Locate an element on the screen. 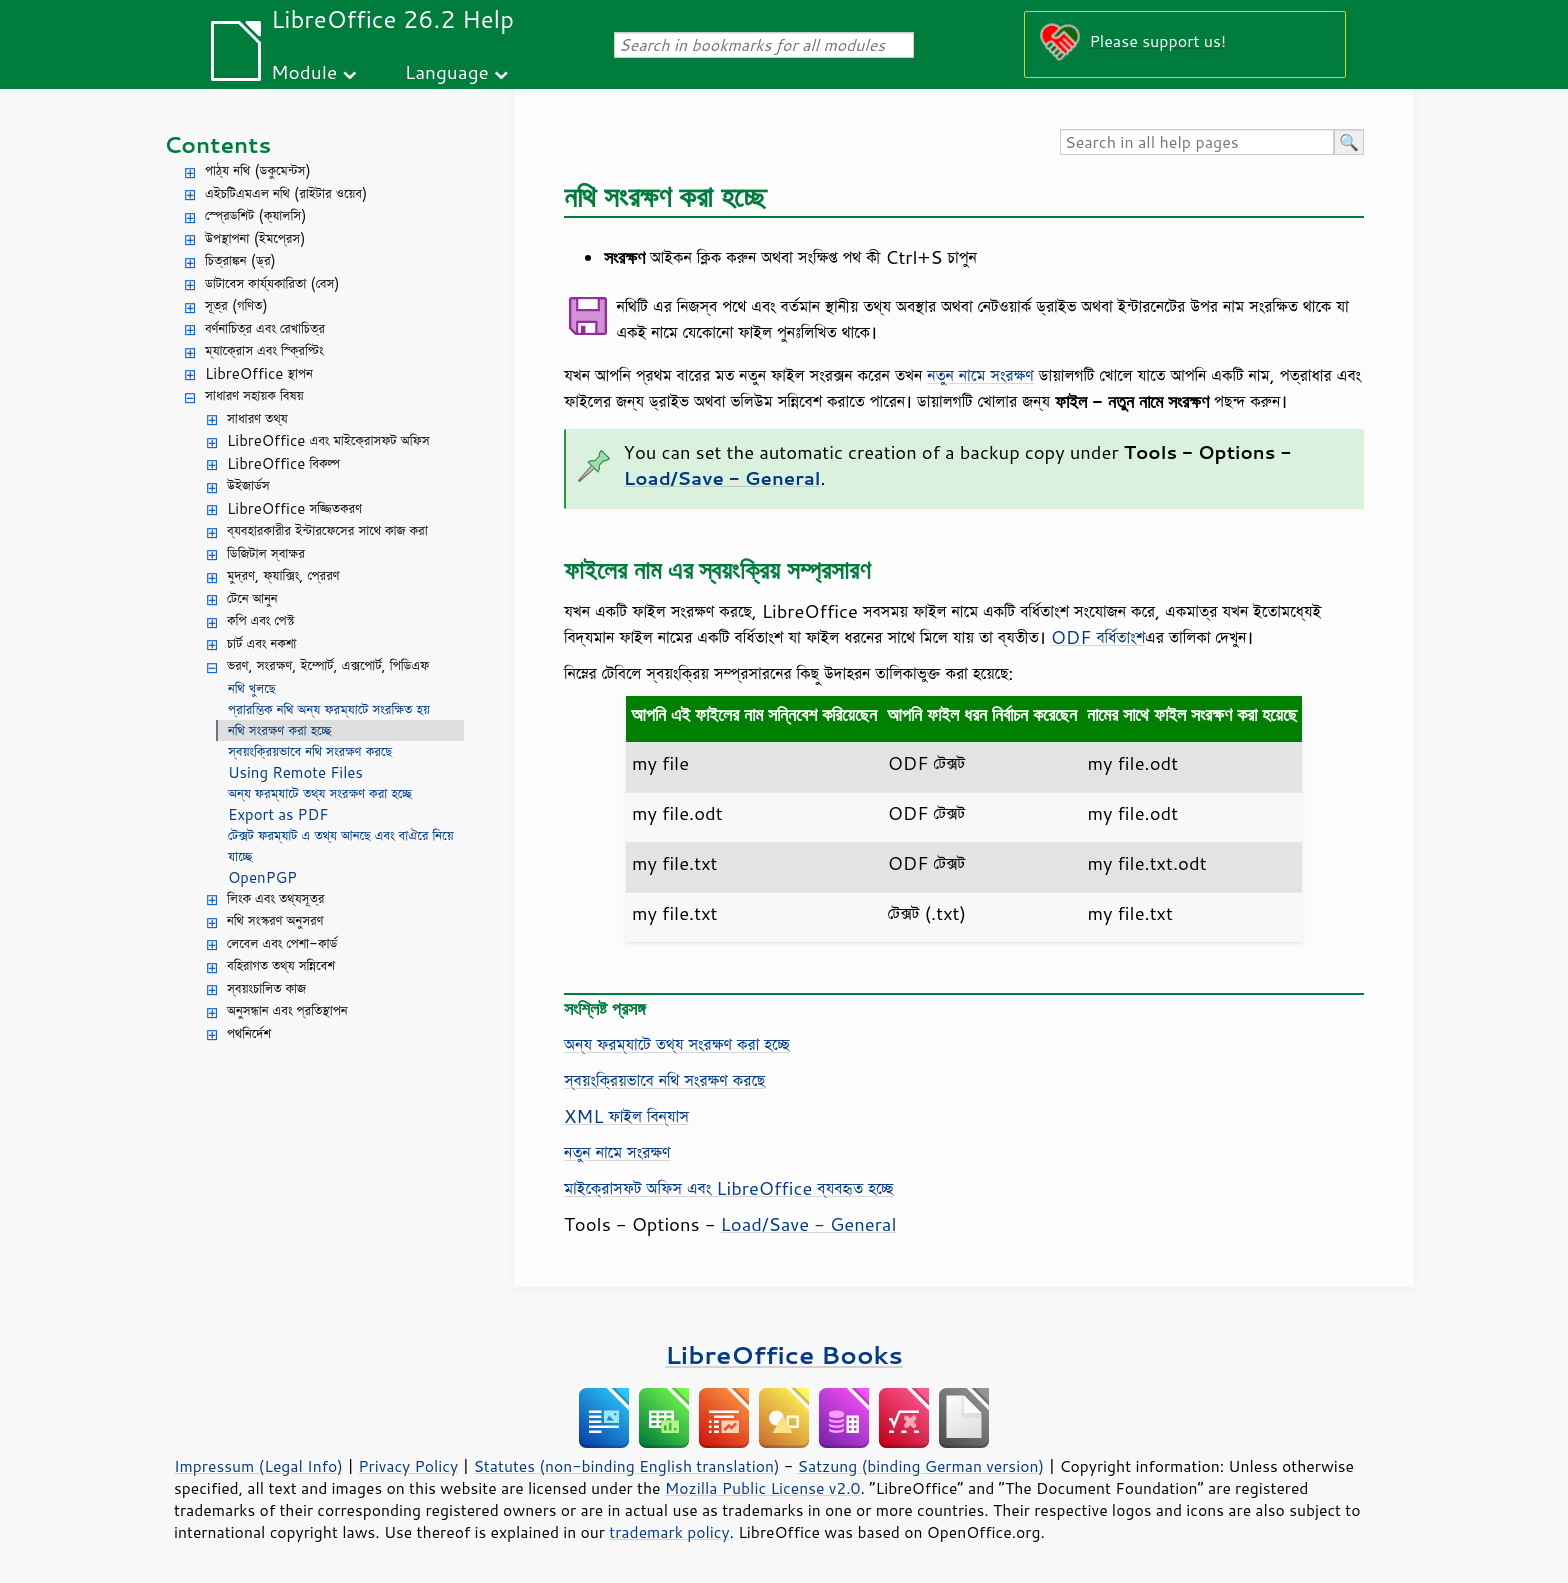 The width and height of the screenshot is (1568, 1583). বহিরাগত তথ্য সন্নিবেশ is located at coordinates (281, 965).